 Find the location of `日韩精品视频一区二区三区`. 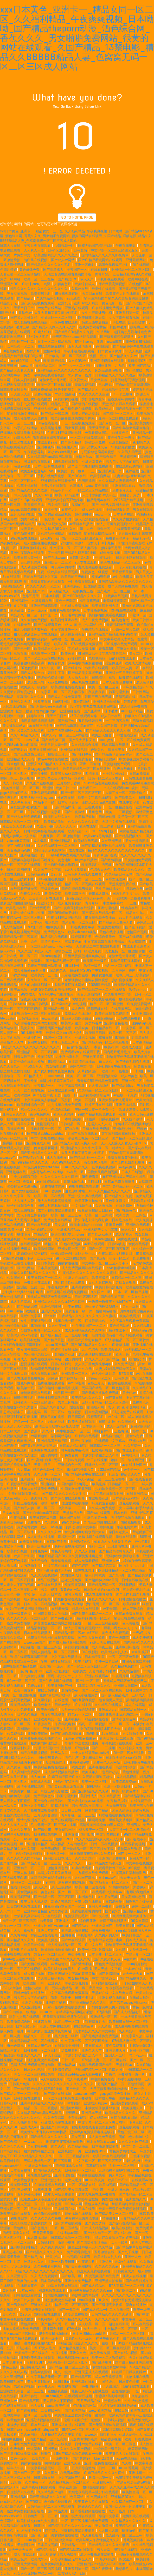

日韩精品视频一区二区三区 is located at coordinates (21, 821).